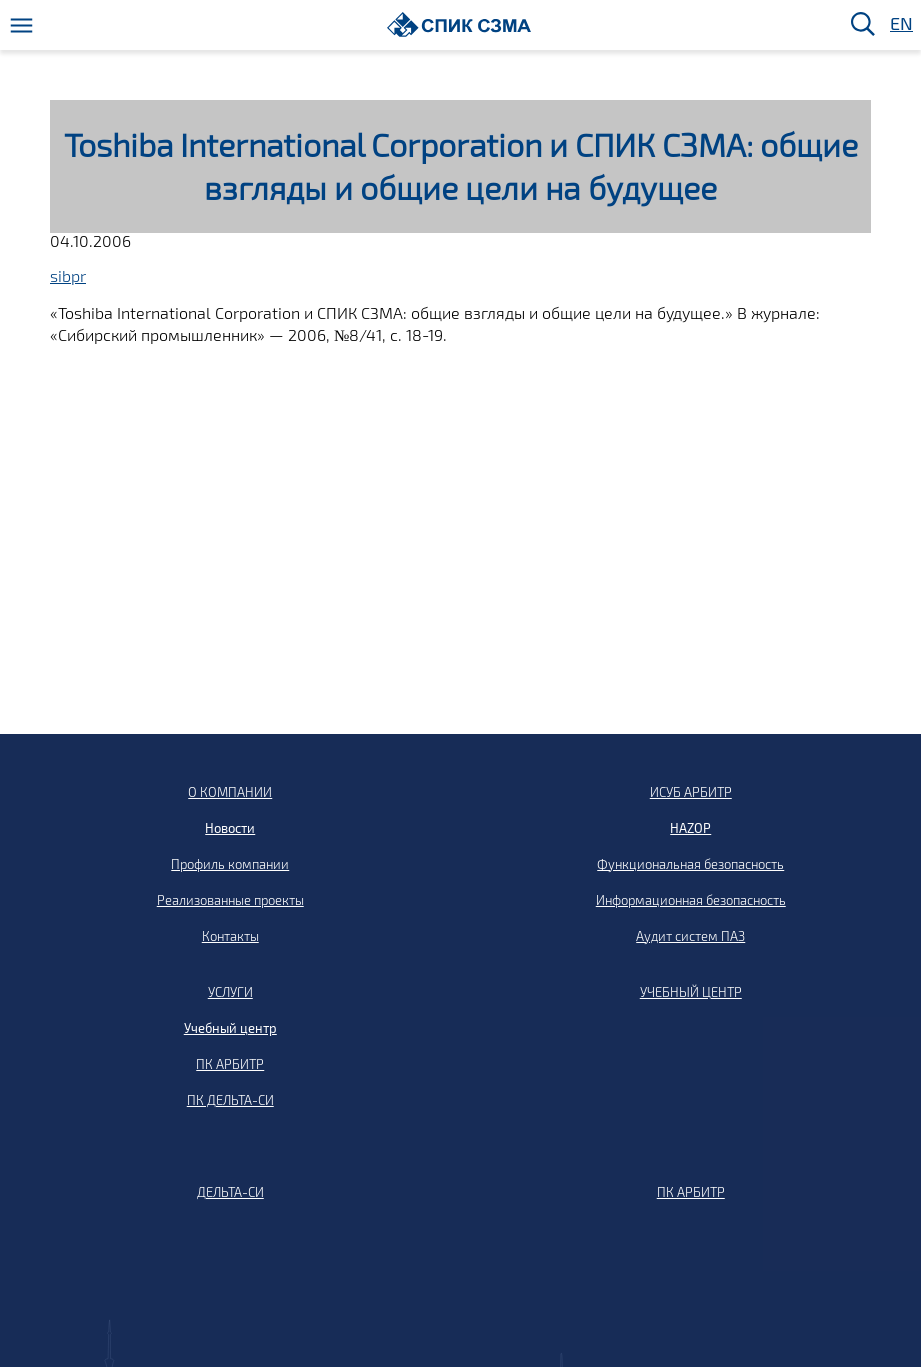 This screenshot has height=1367, width=921. What do you see at coordinates (690, 828) in the screenshot?
I see `HAZOP` at bounding box center [690, 828].